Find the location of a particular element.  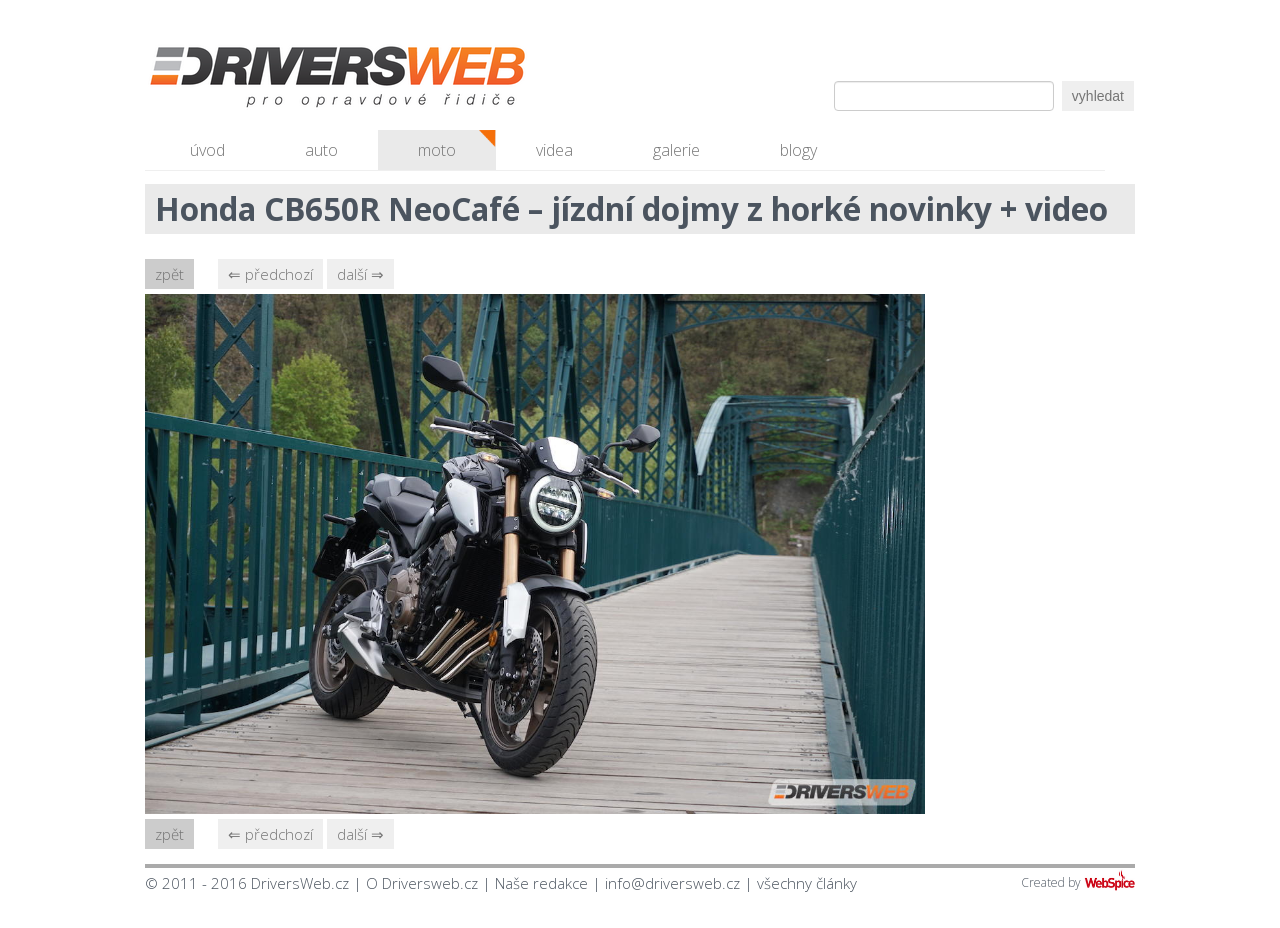

O Driversweb.cz is located at coordinates (422, 883).